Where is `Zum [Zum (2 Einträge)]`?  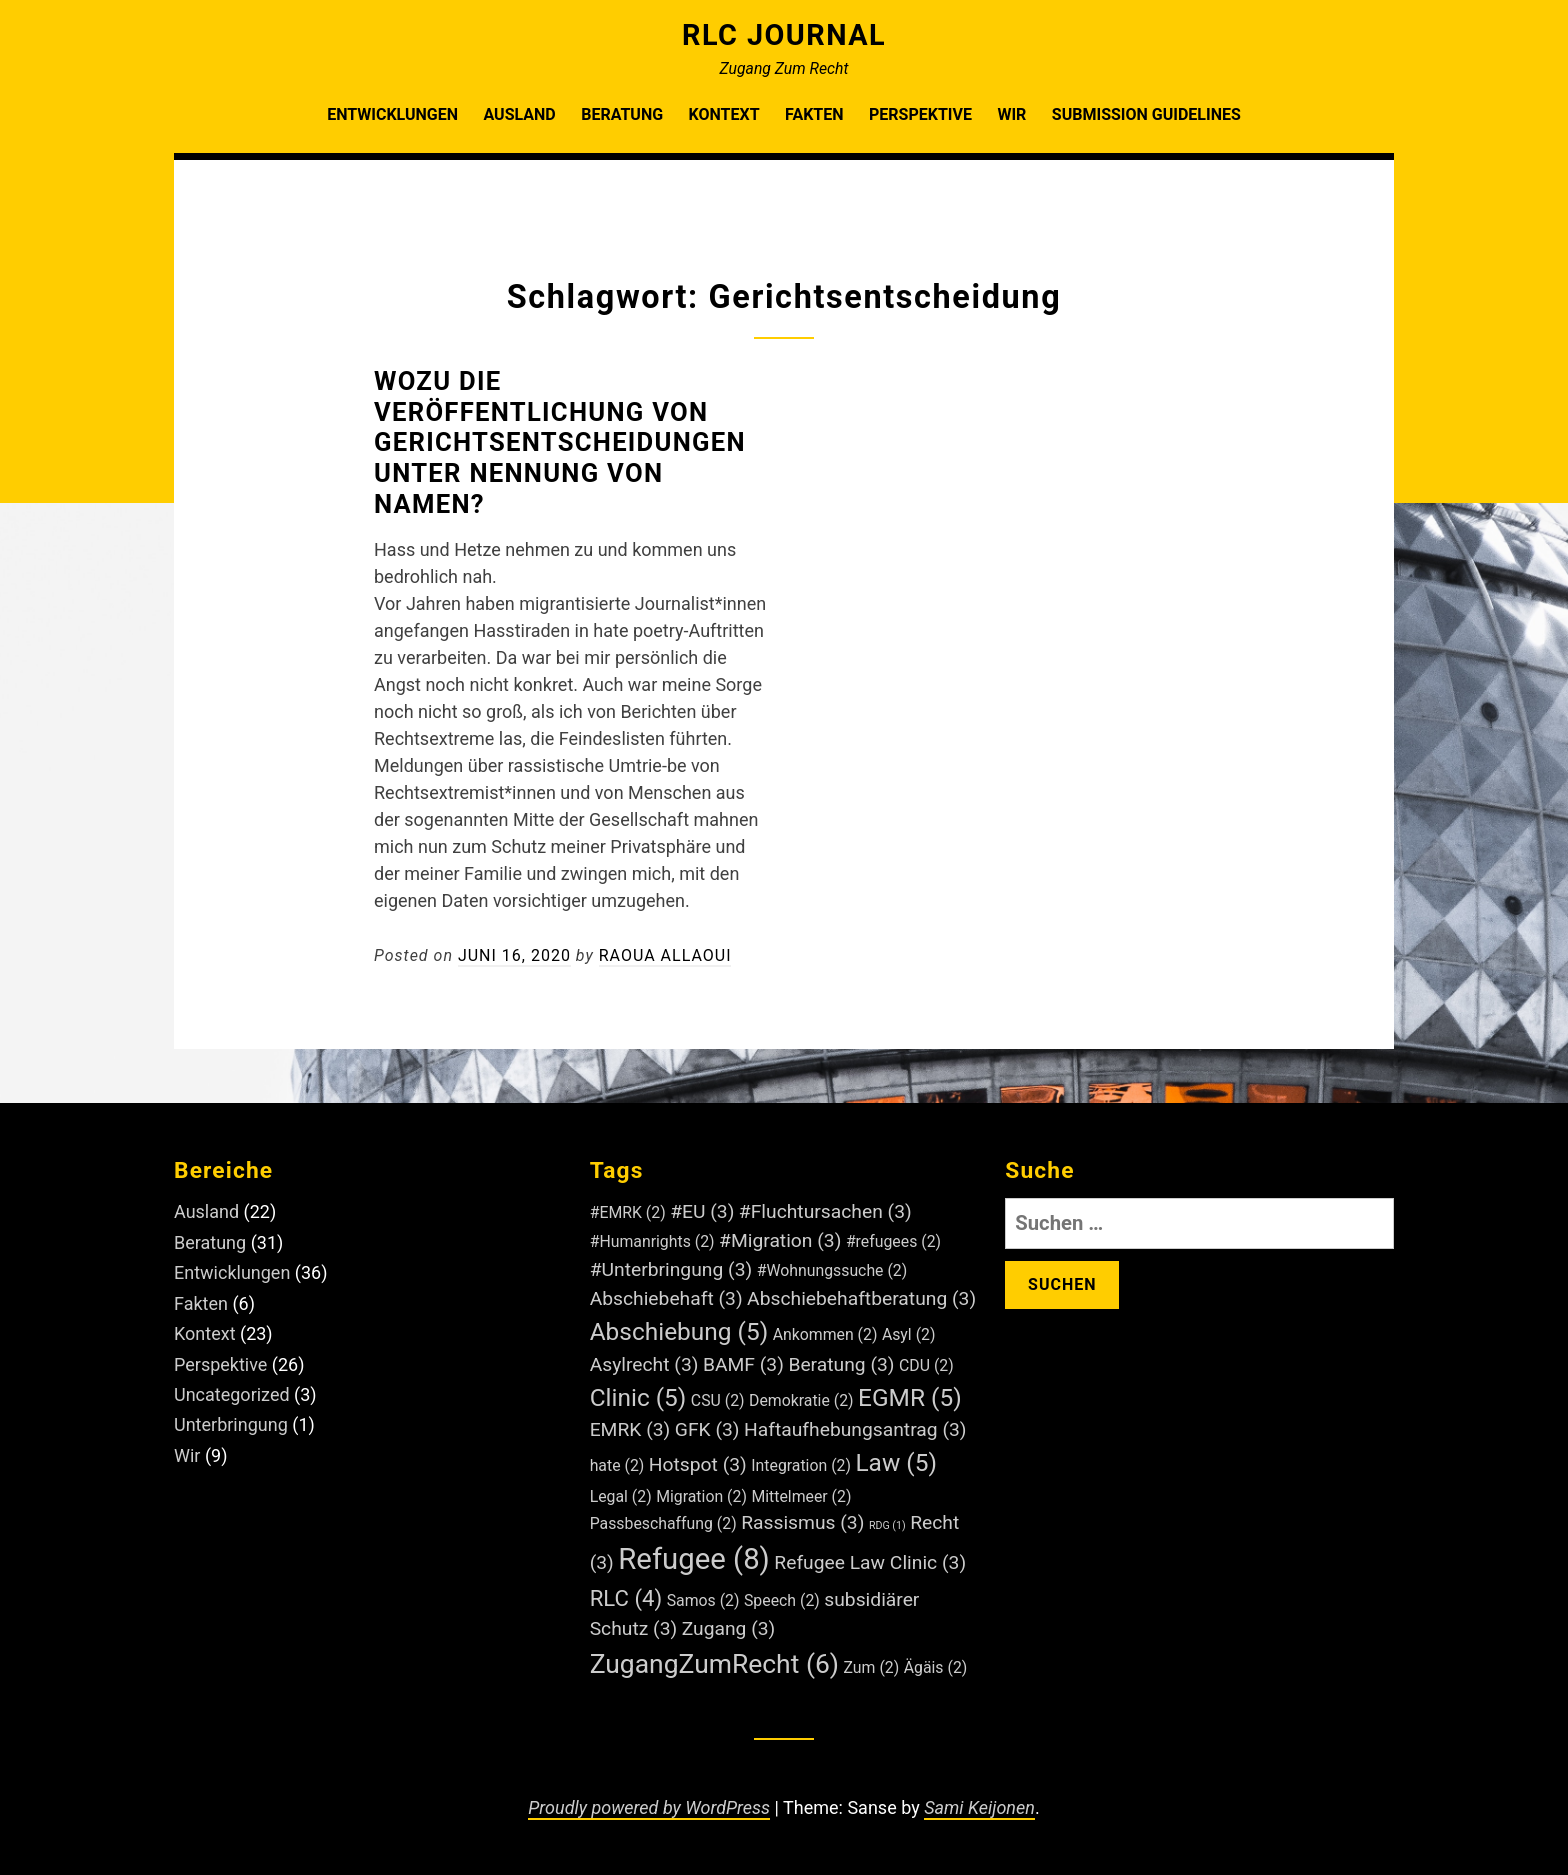
Zum [Zum (2 Einträge)] is located at coordinates (872, 1667).